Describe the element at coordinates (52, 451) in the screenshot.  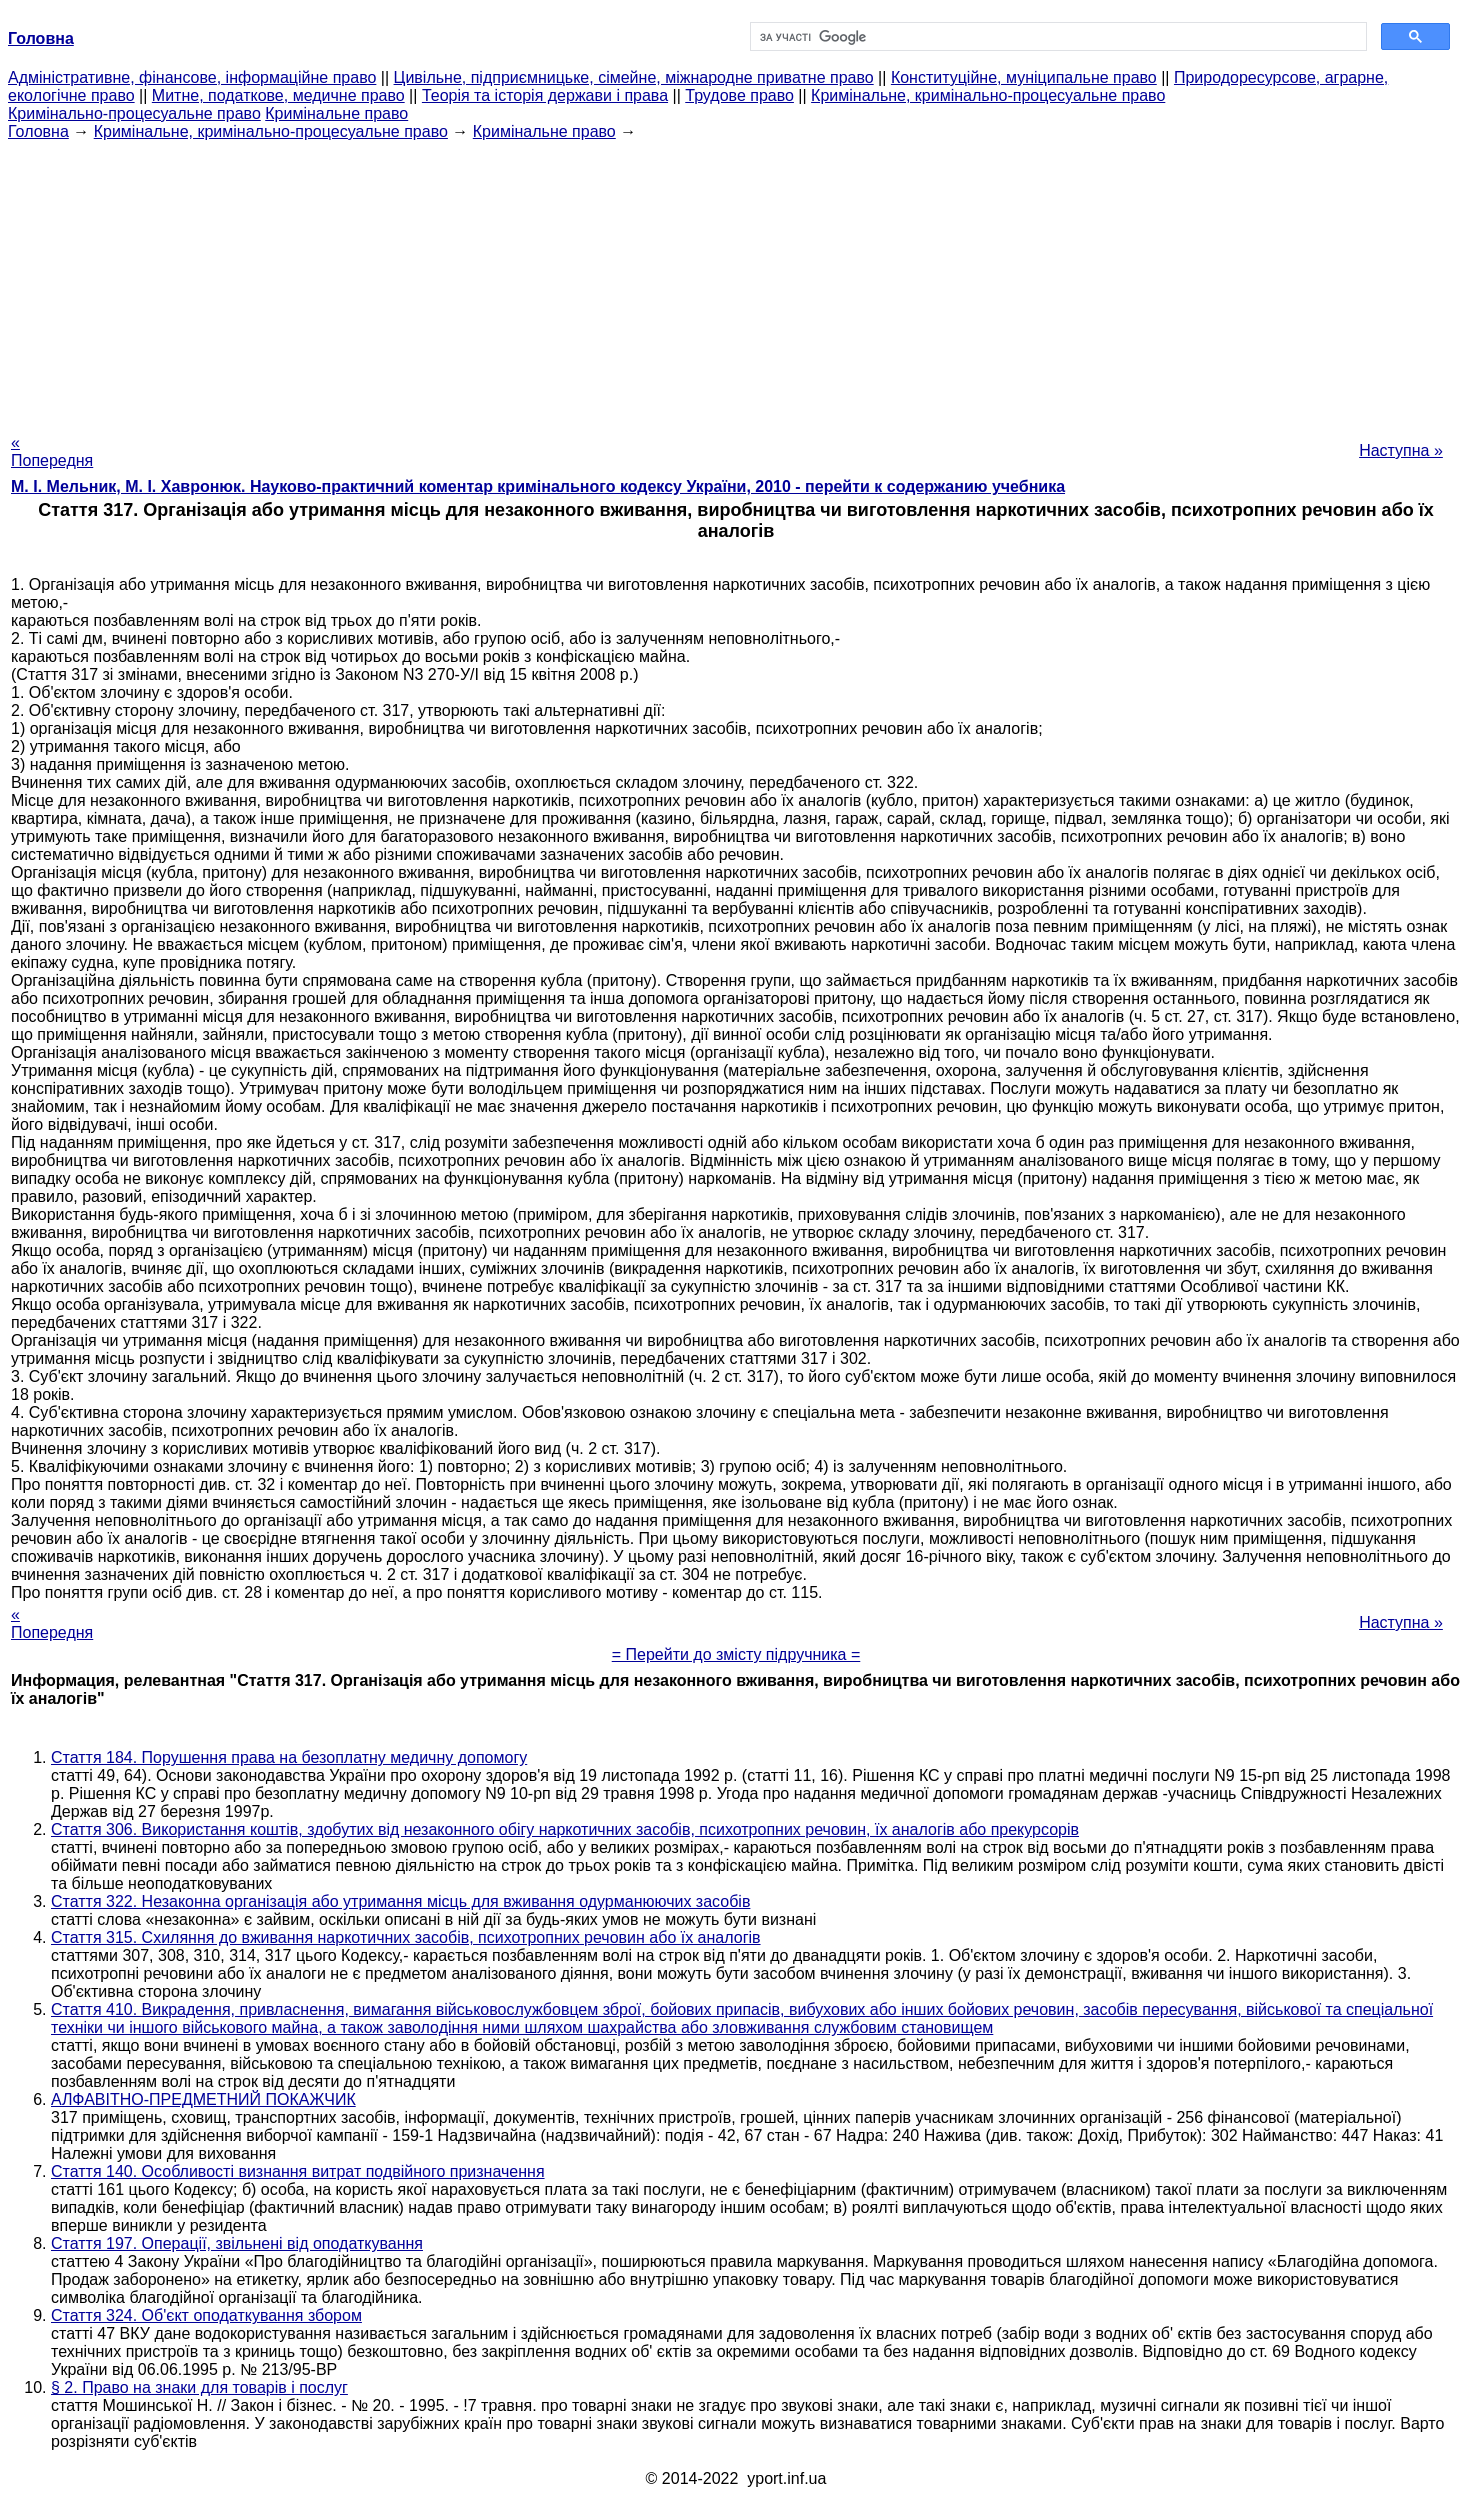
I see `« Попередня` at that location.